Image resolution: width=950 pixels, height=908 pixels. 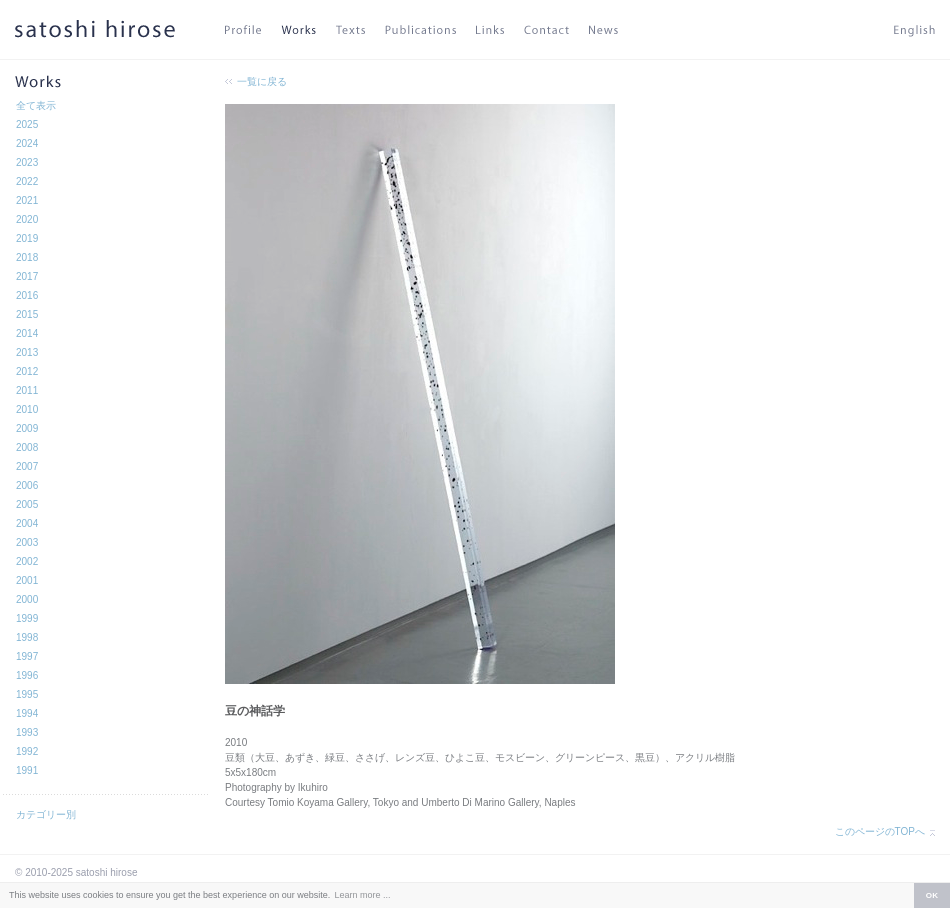 What do you see at coordinates (27, 333) in the screenshot?
I see `2014` at bounding box center [27, 333].